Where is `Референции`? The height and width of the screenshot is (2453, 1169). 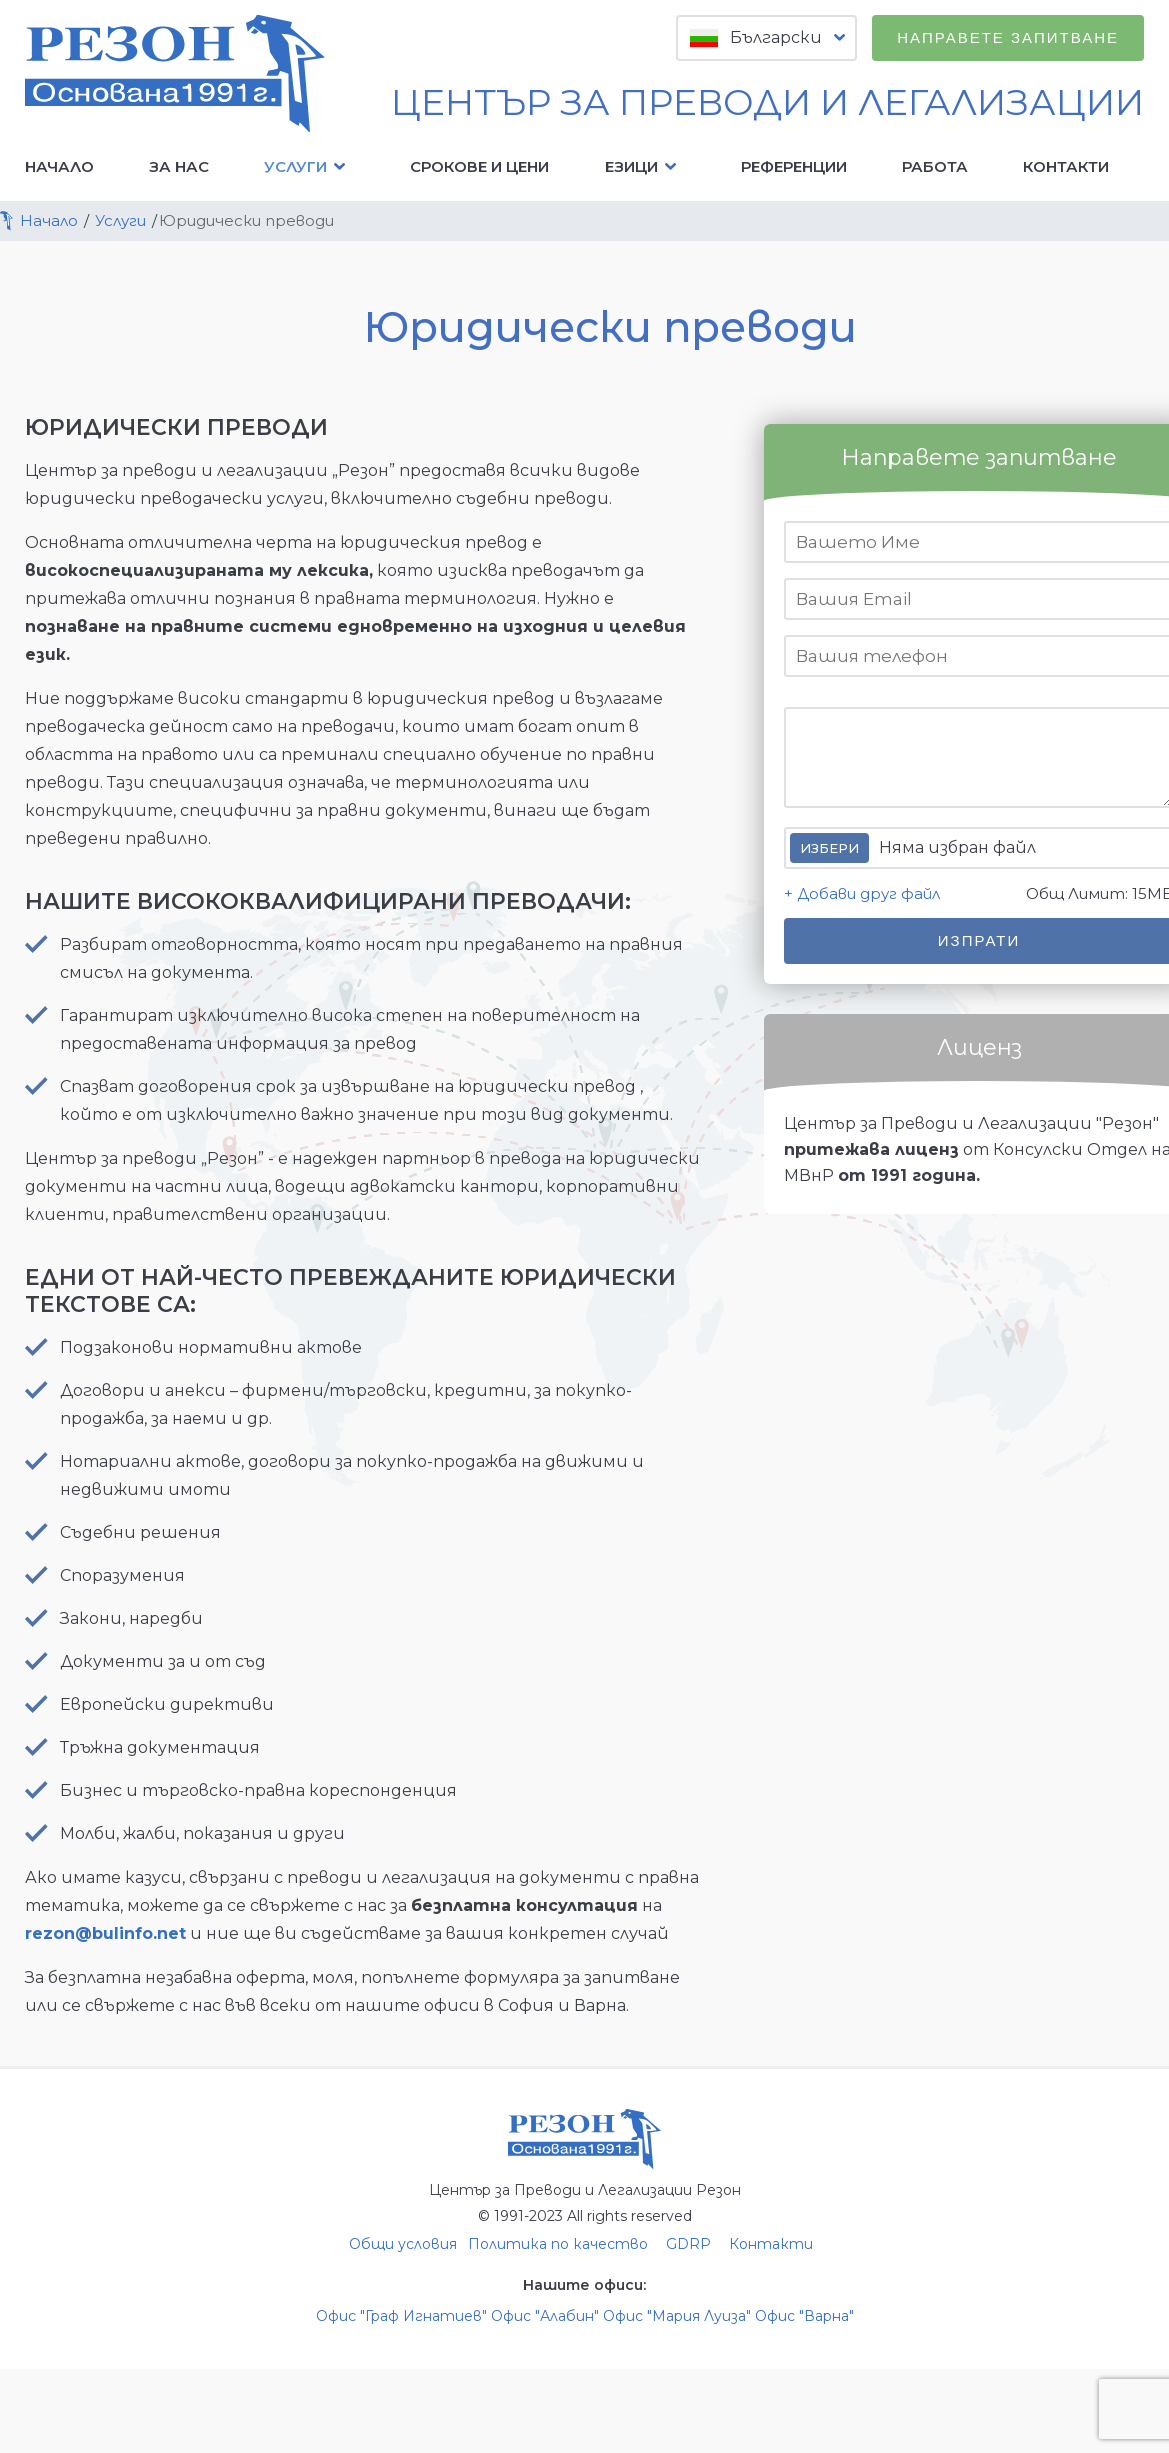 Референции is located at coordinates (794, 166).